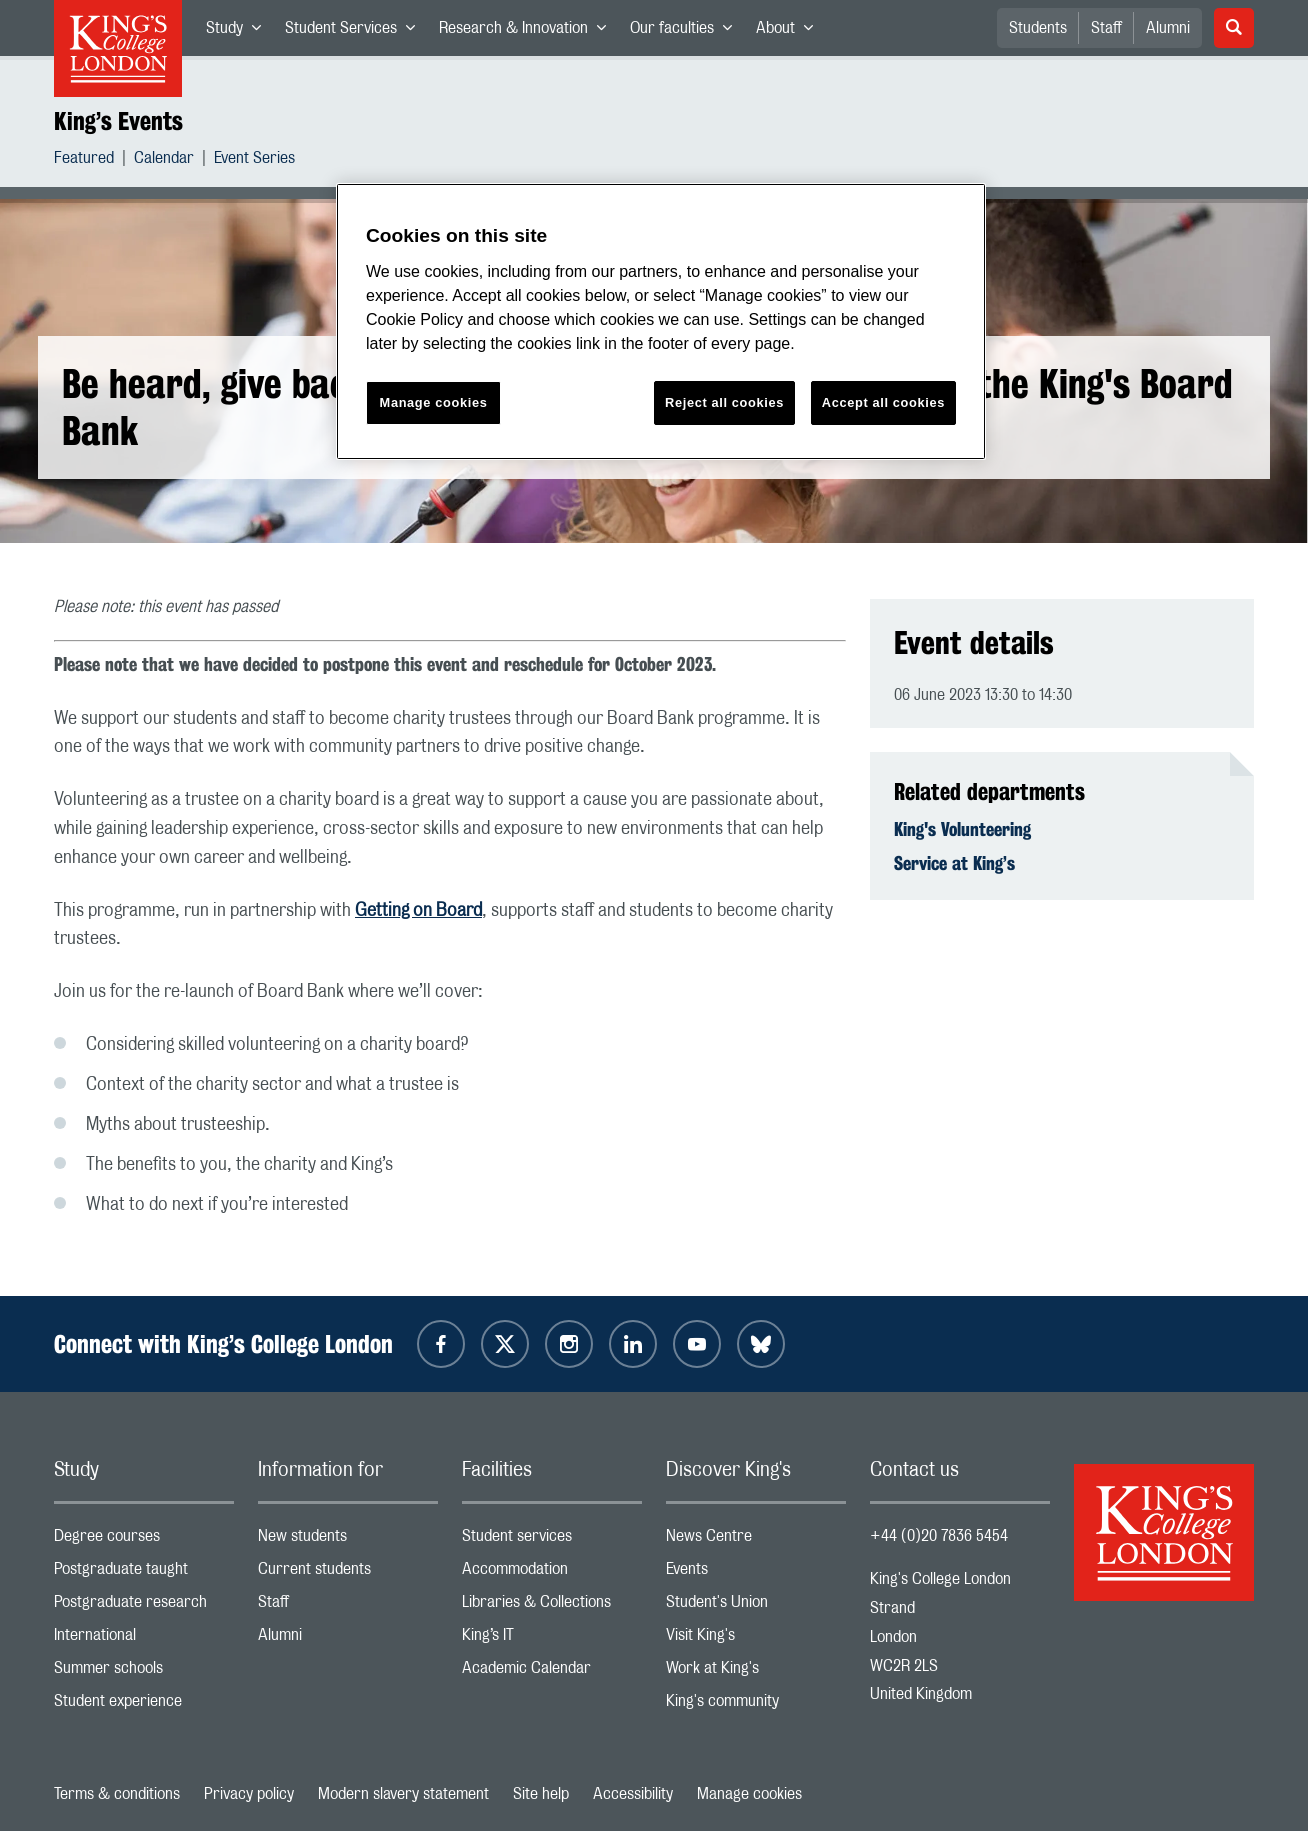  What do you see at coordinates (1168, 28) in the screenshot?
I see `Alumni` at bounding box center [1168, 28].